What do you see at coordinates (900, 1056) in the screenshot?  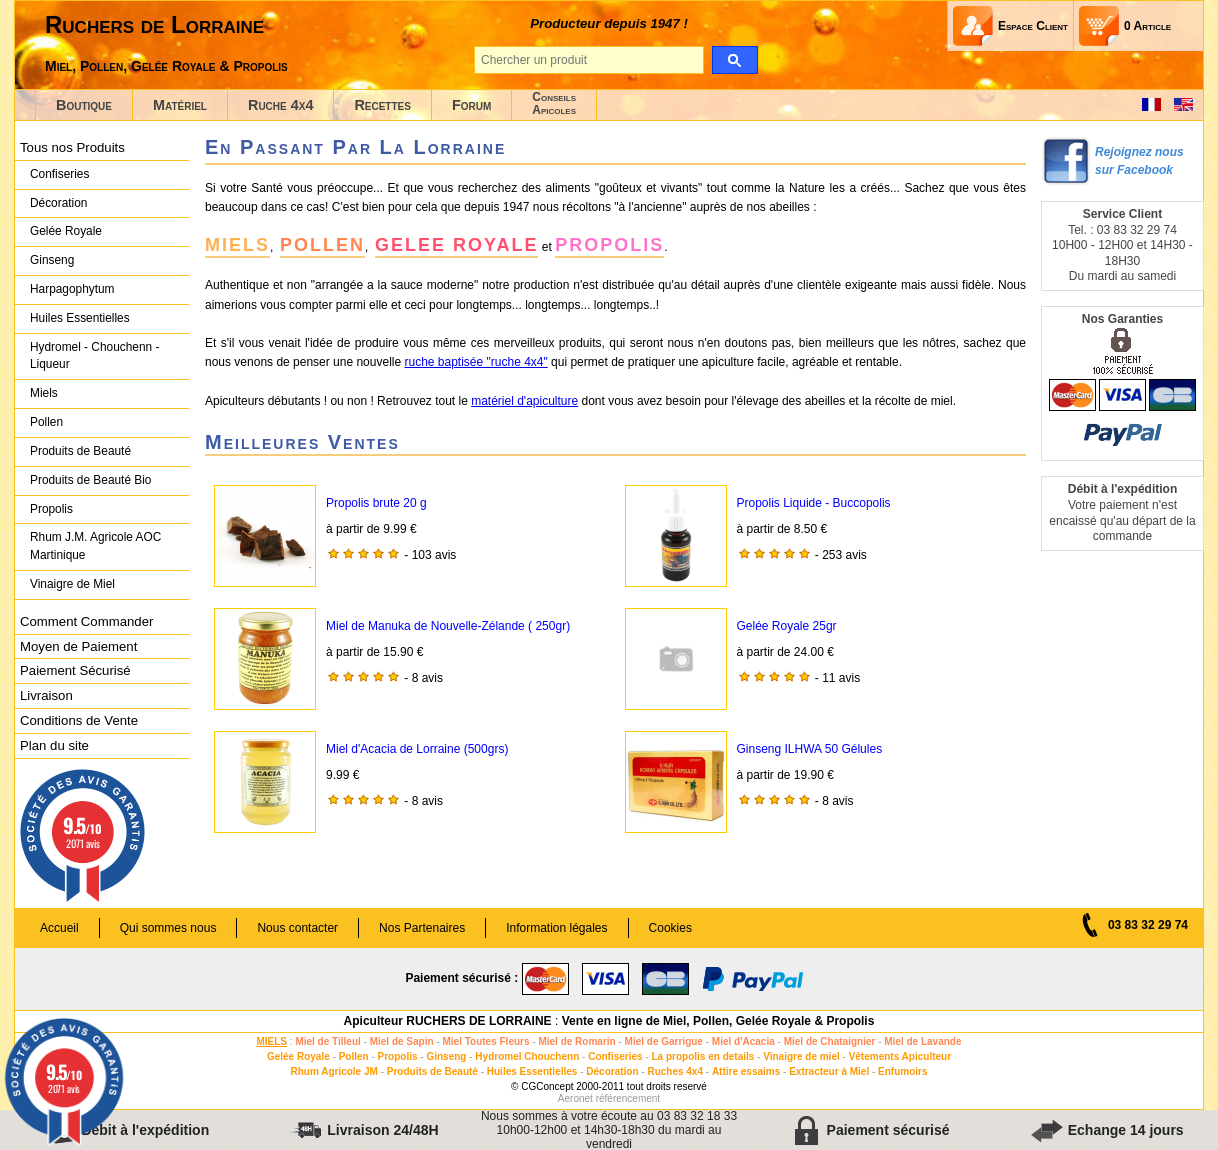 I see `Vêtements Apiculteur` at bounding box center [900, 1056].